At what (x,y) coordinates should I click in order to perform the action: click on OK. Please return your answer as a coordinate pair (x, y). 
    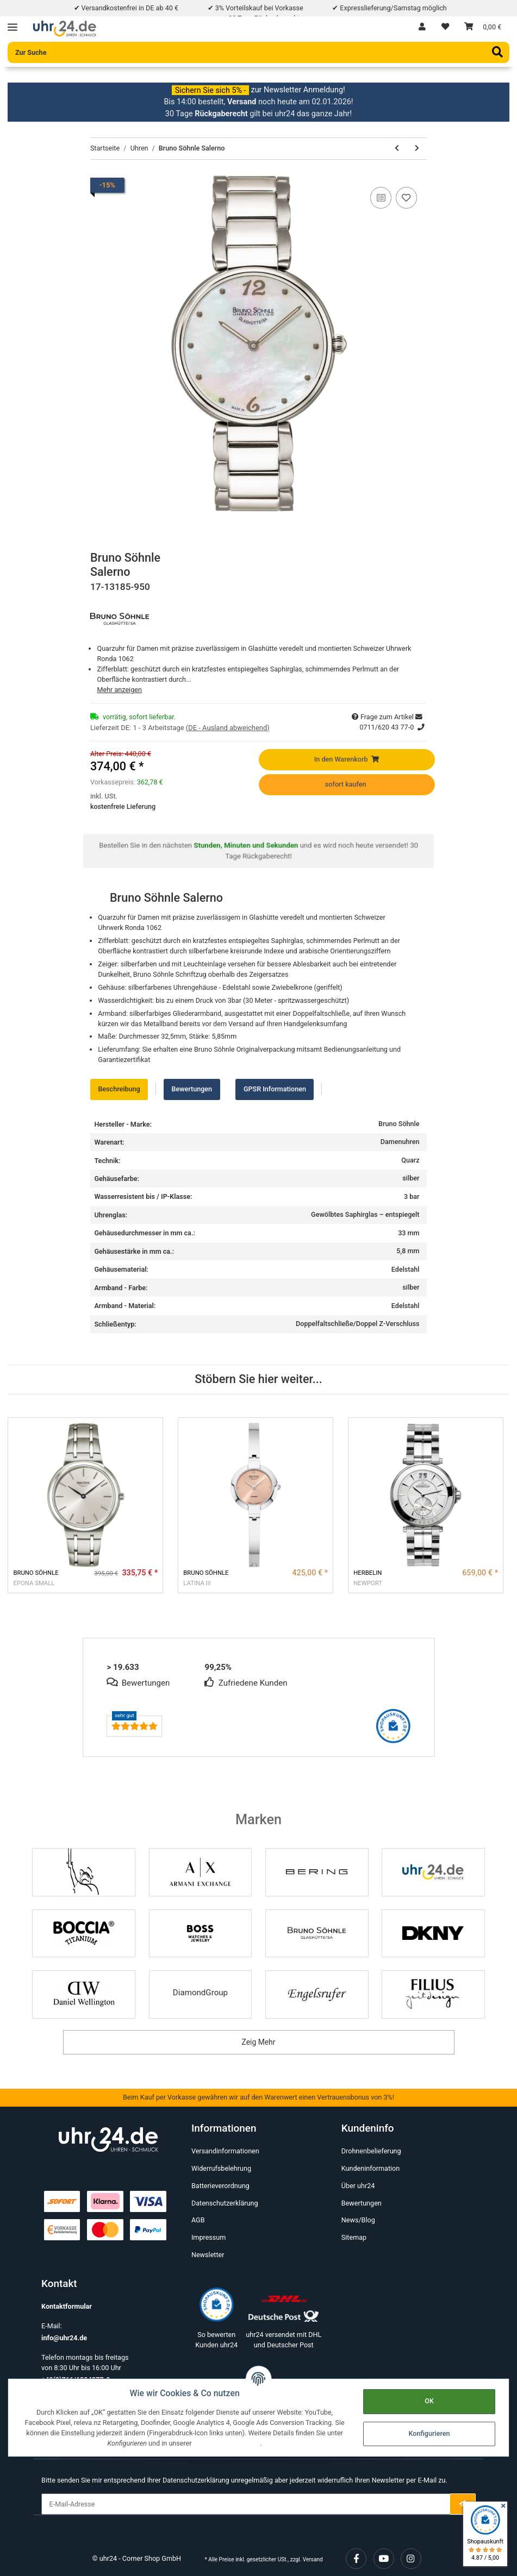
    Looking at the image, I should click on (429, 2401).